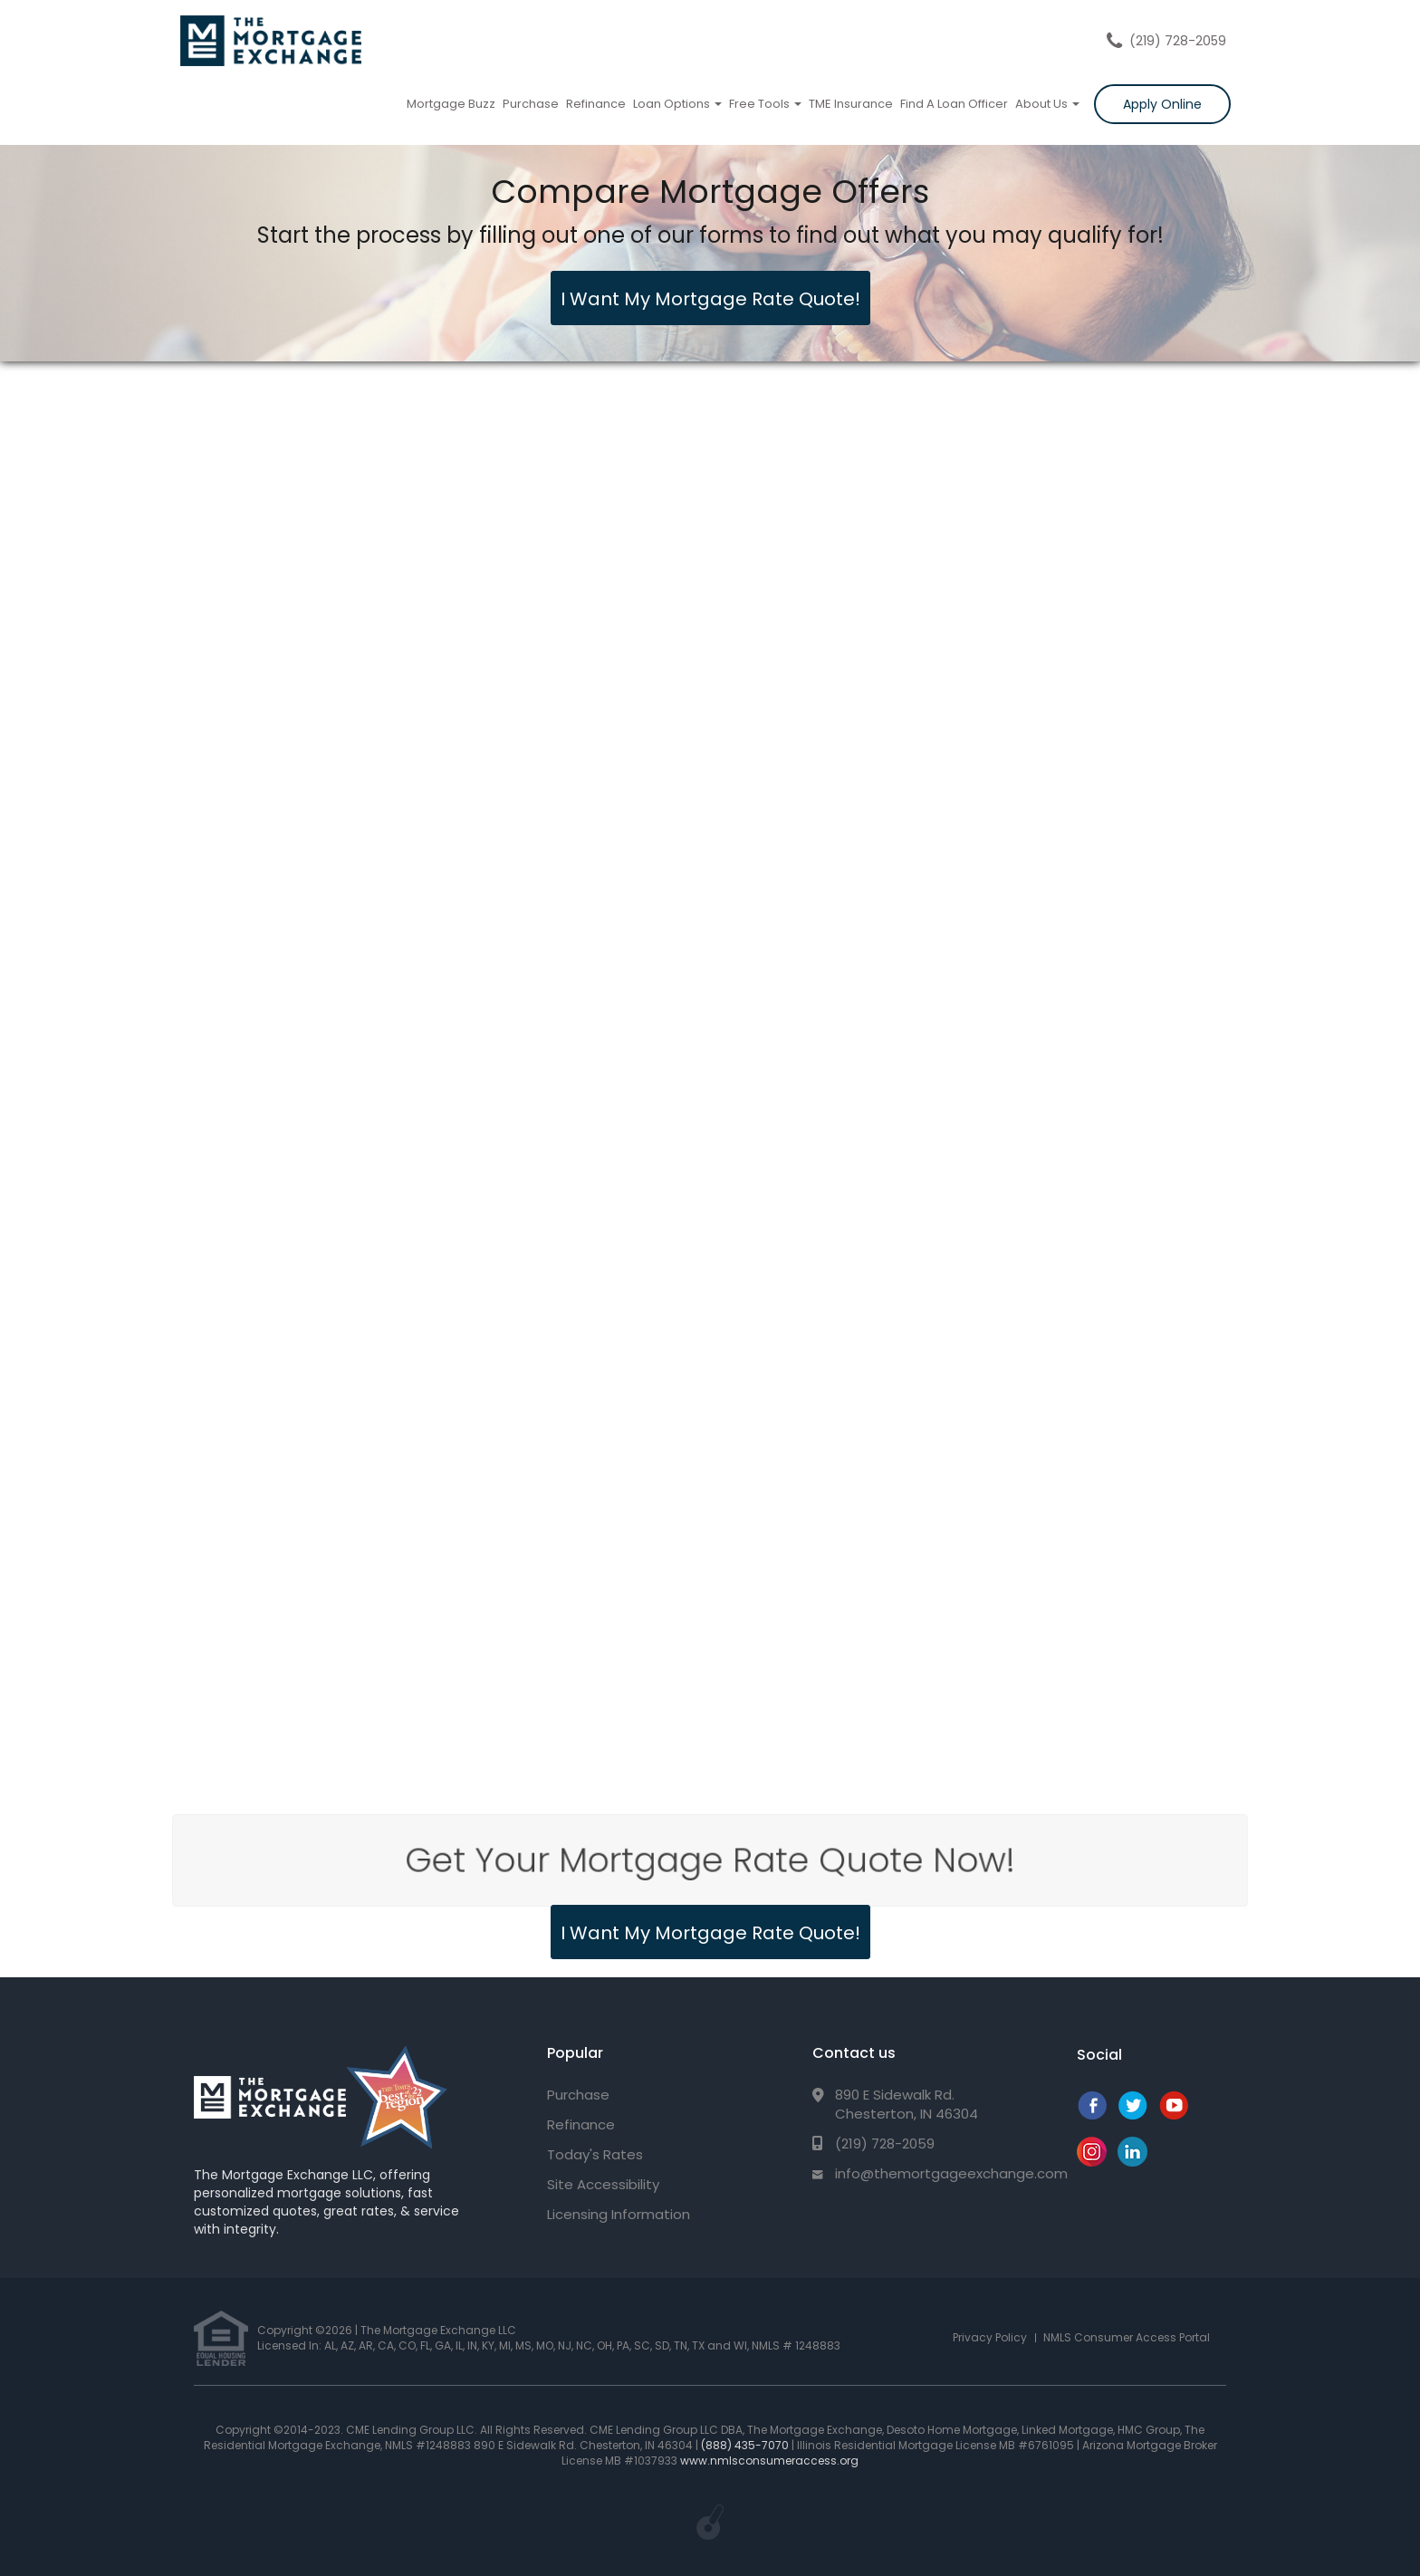 The image size is (1420, 2576). Describe the element at coordinates (990, 2337) in the screenshot. I see `Privacy Policy` at that location.